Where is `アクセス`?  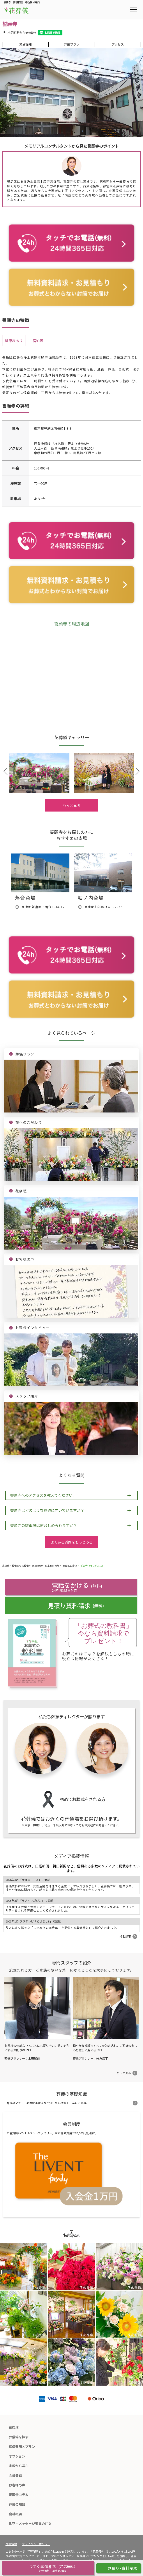 アクセス is located at coordinates (118, 44).